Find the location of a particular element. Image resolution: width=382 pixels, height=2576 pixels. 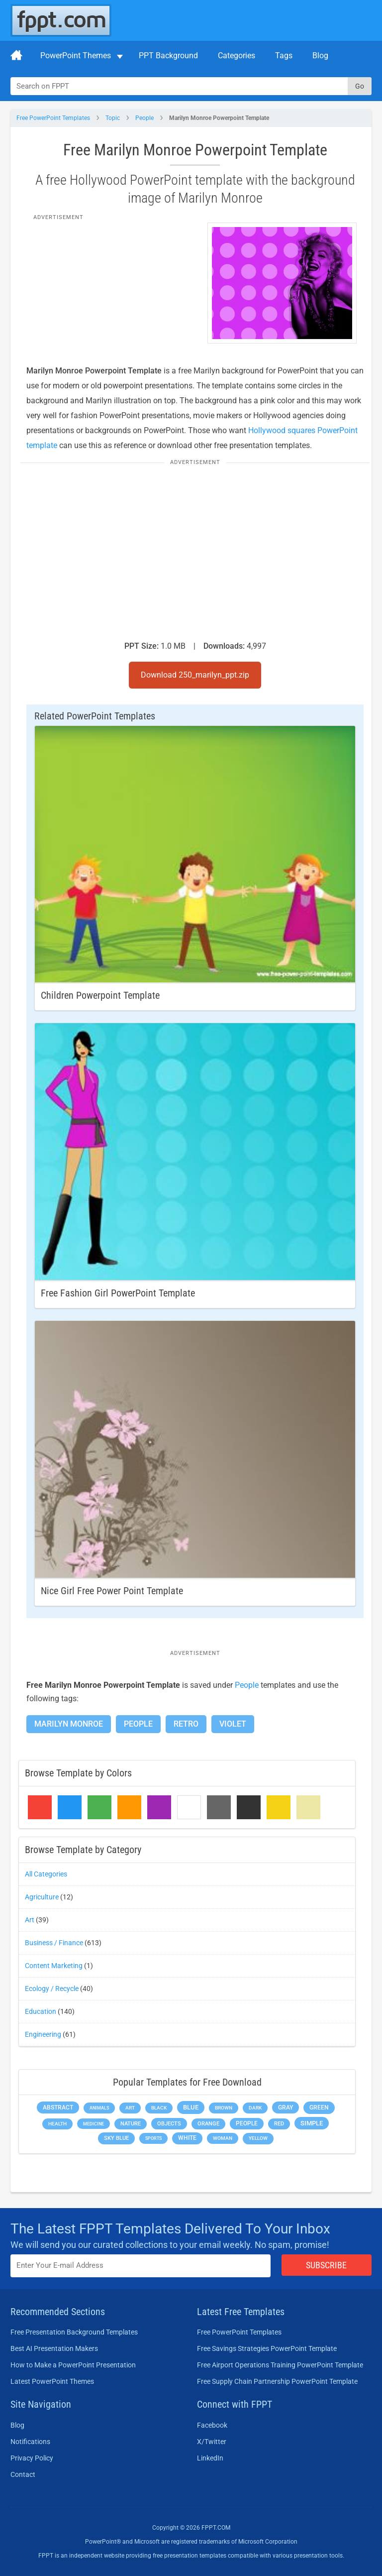

Free PowerPoint Templates is located at coordinates (53, 118).